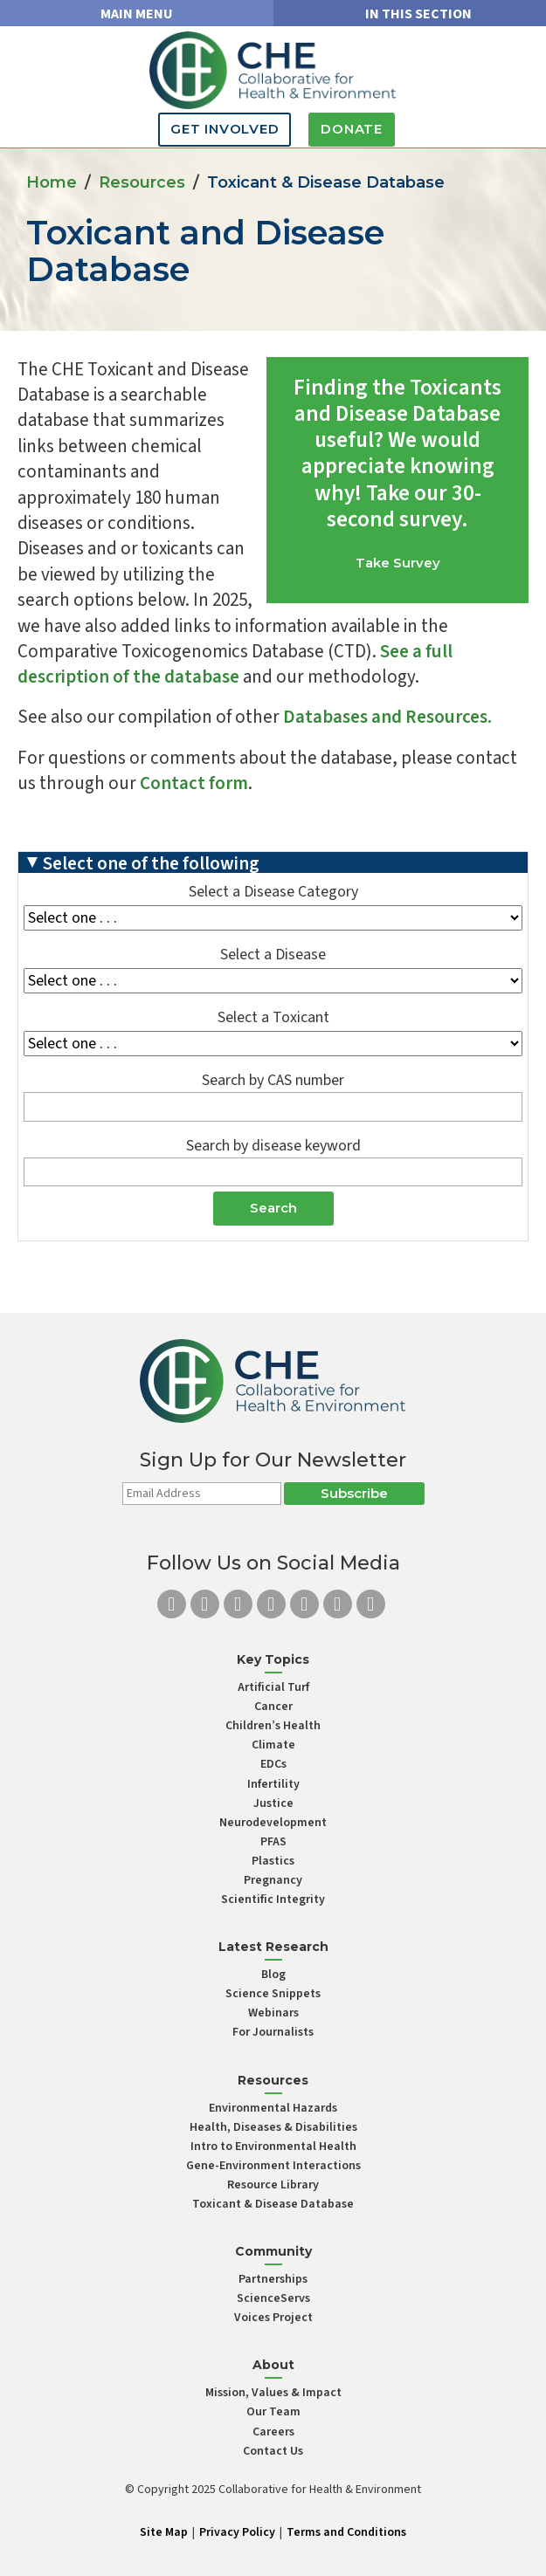 This screenshot has height=2576, width=546. Describe the element at coordinates (273, 1784) in the screenshot. I see `Infertility` at that location.